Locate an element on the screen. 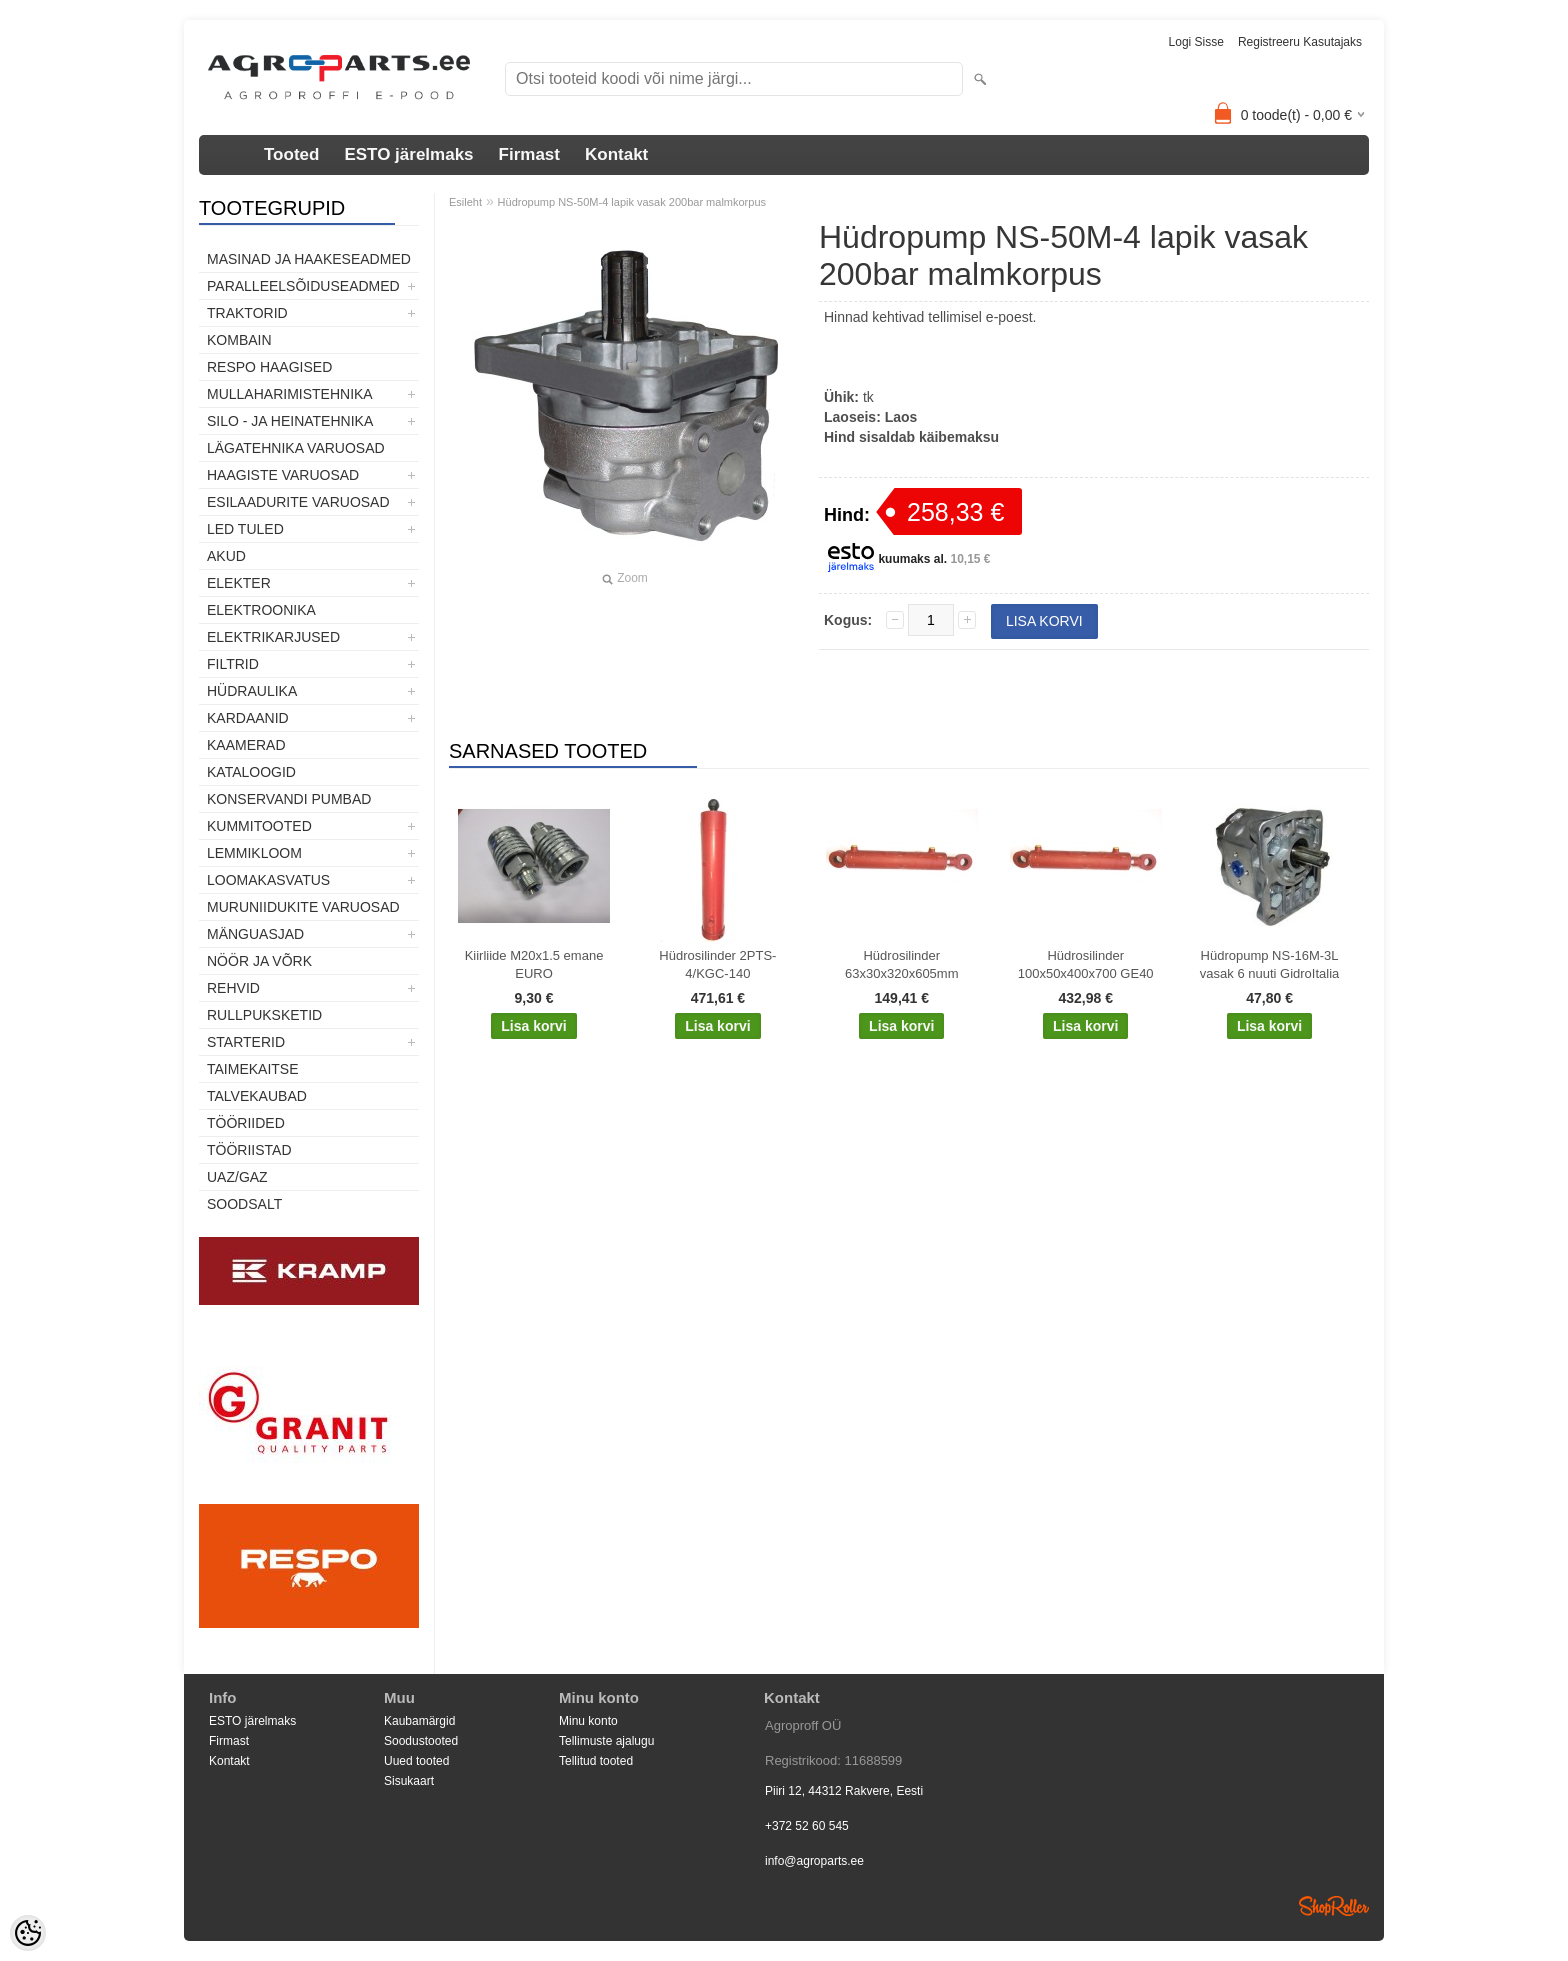  Hüdrosilinder 63x30x320x605mm is located at coordinates (901, 964).